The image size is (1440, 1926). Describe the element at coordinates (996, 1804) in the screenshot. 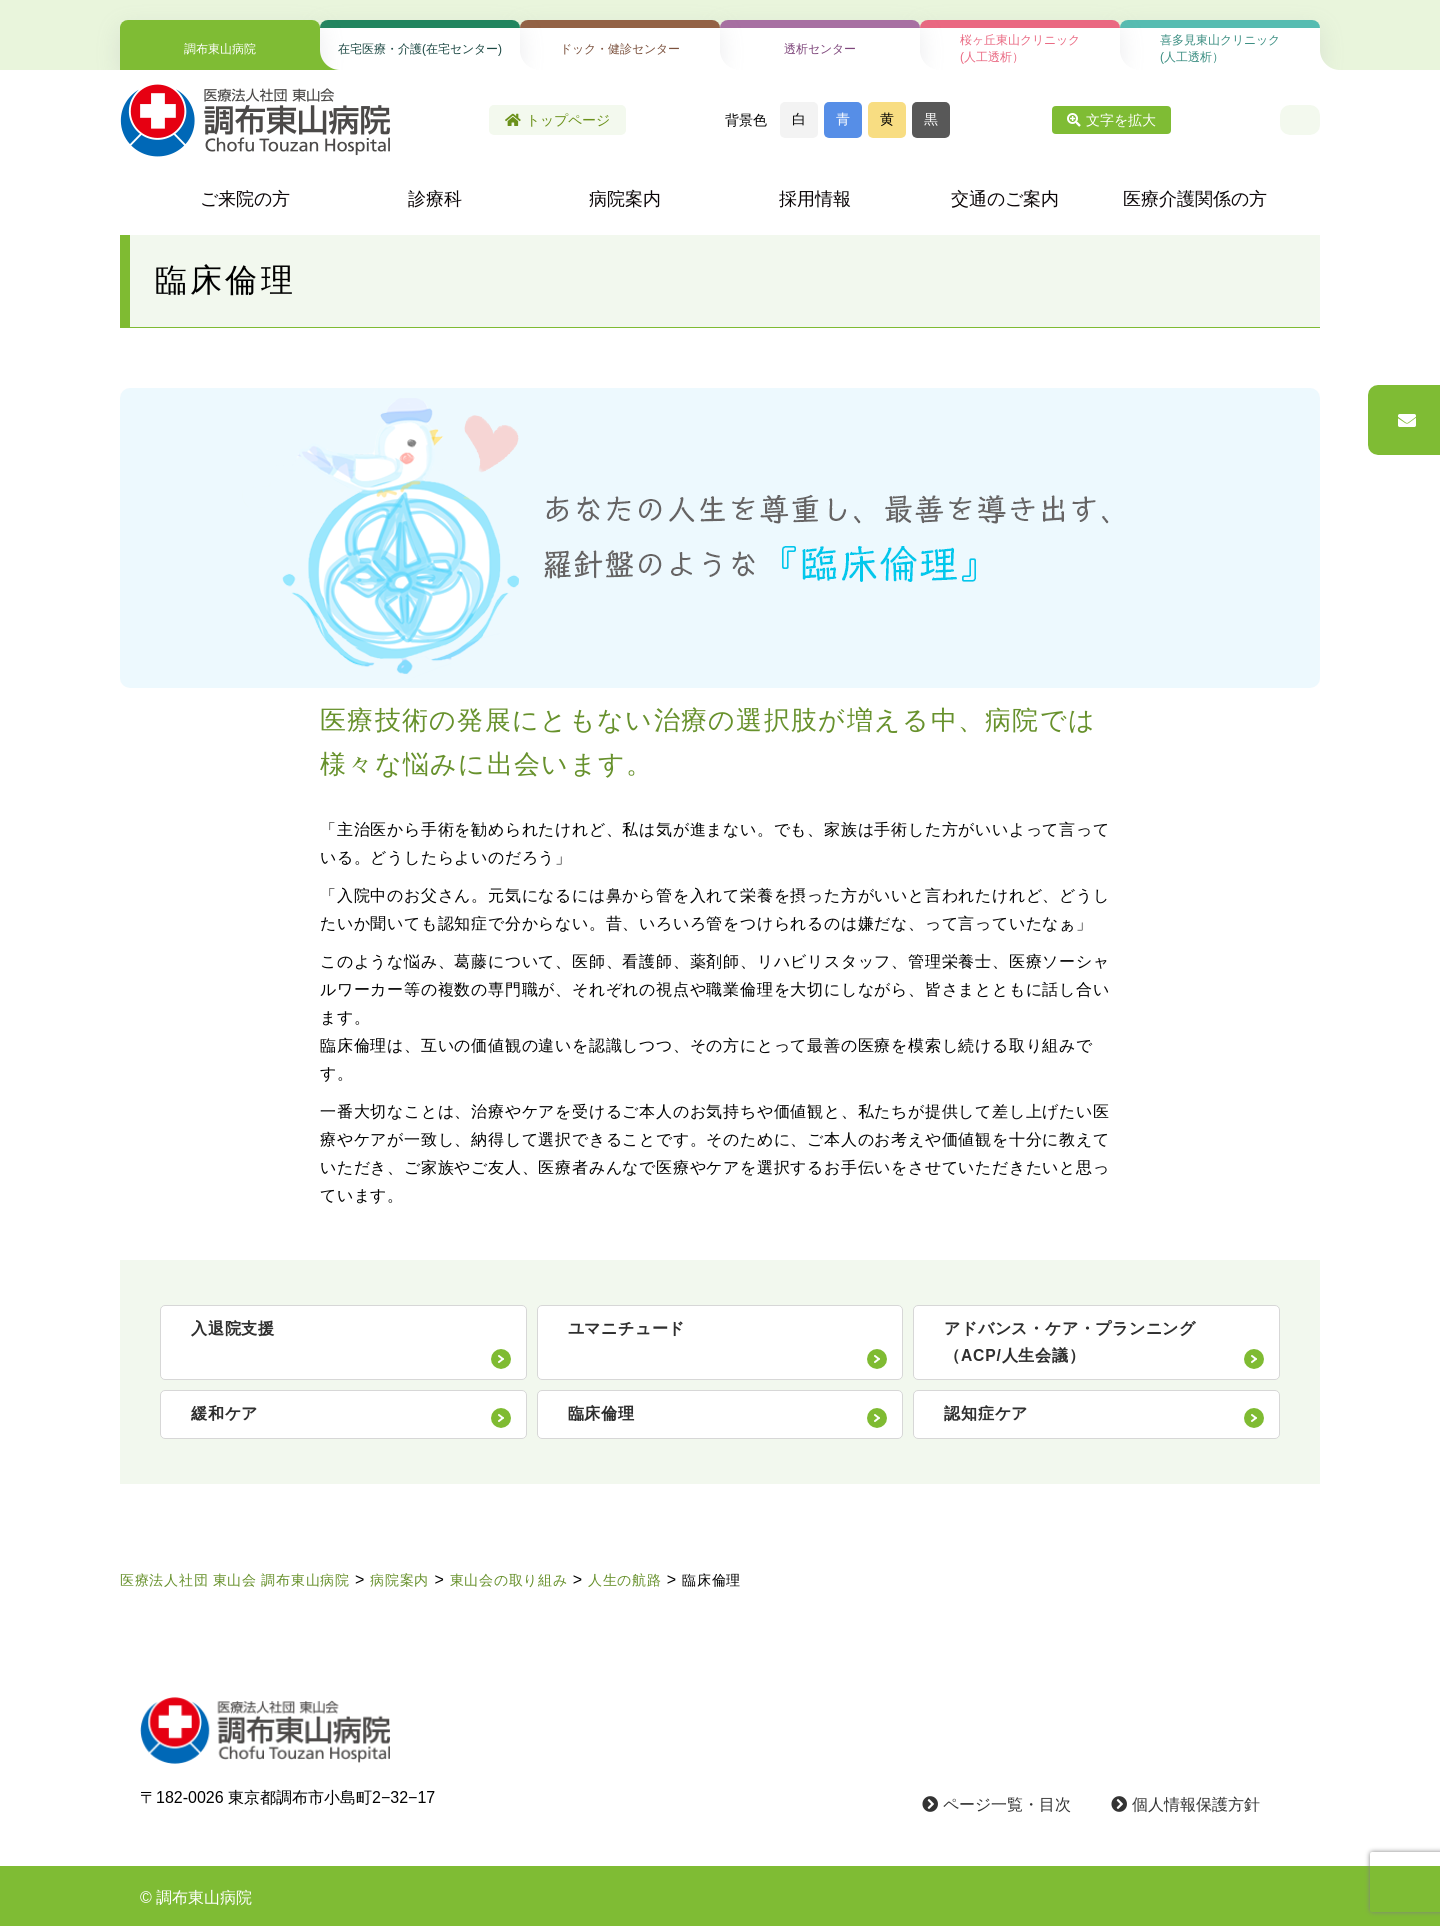

I see `ページ一覧・目次` at that location.